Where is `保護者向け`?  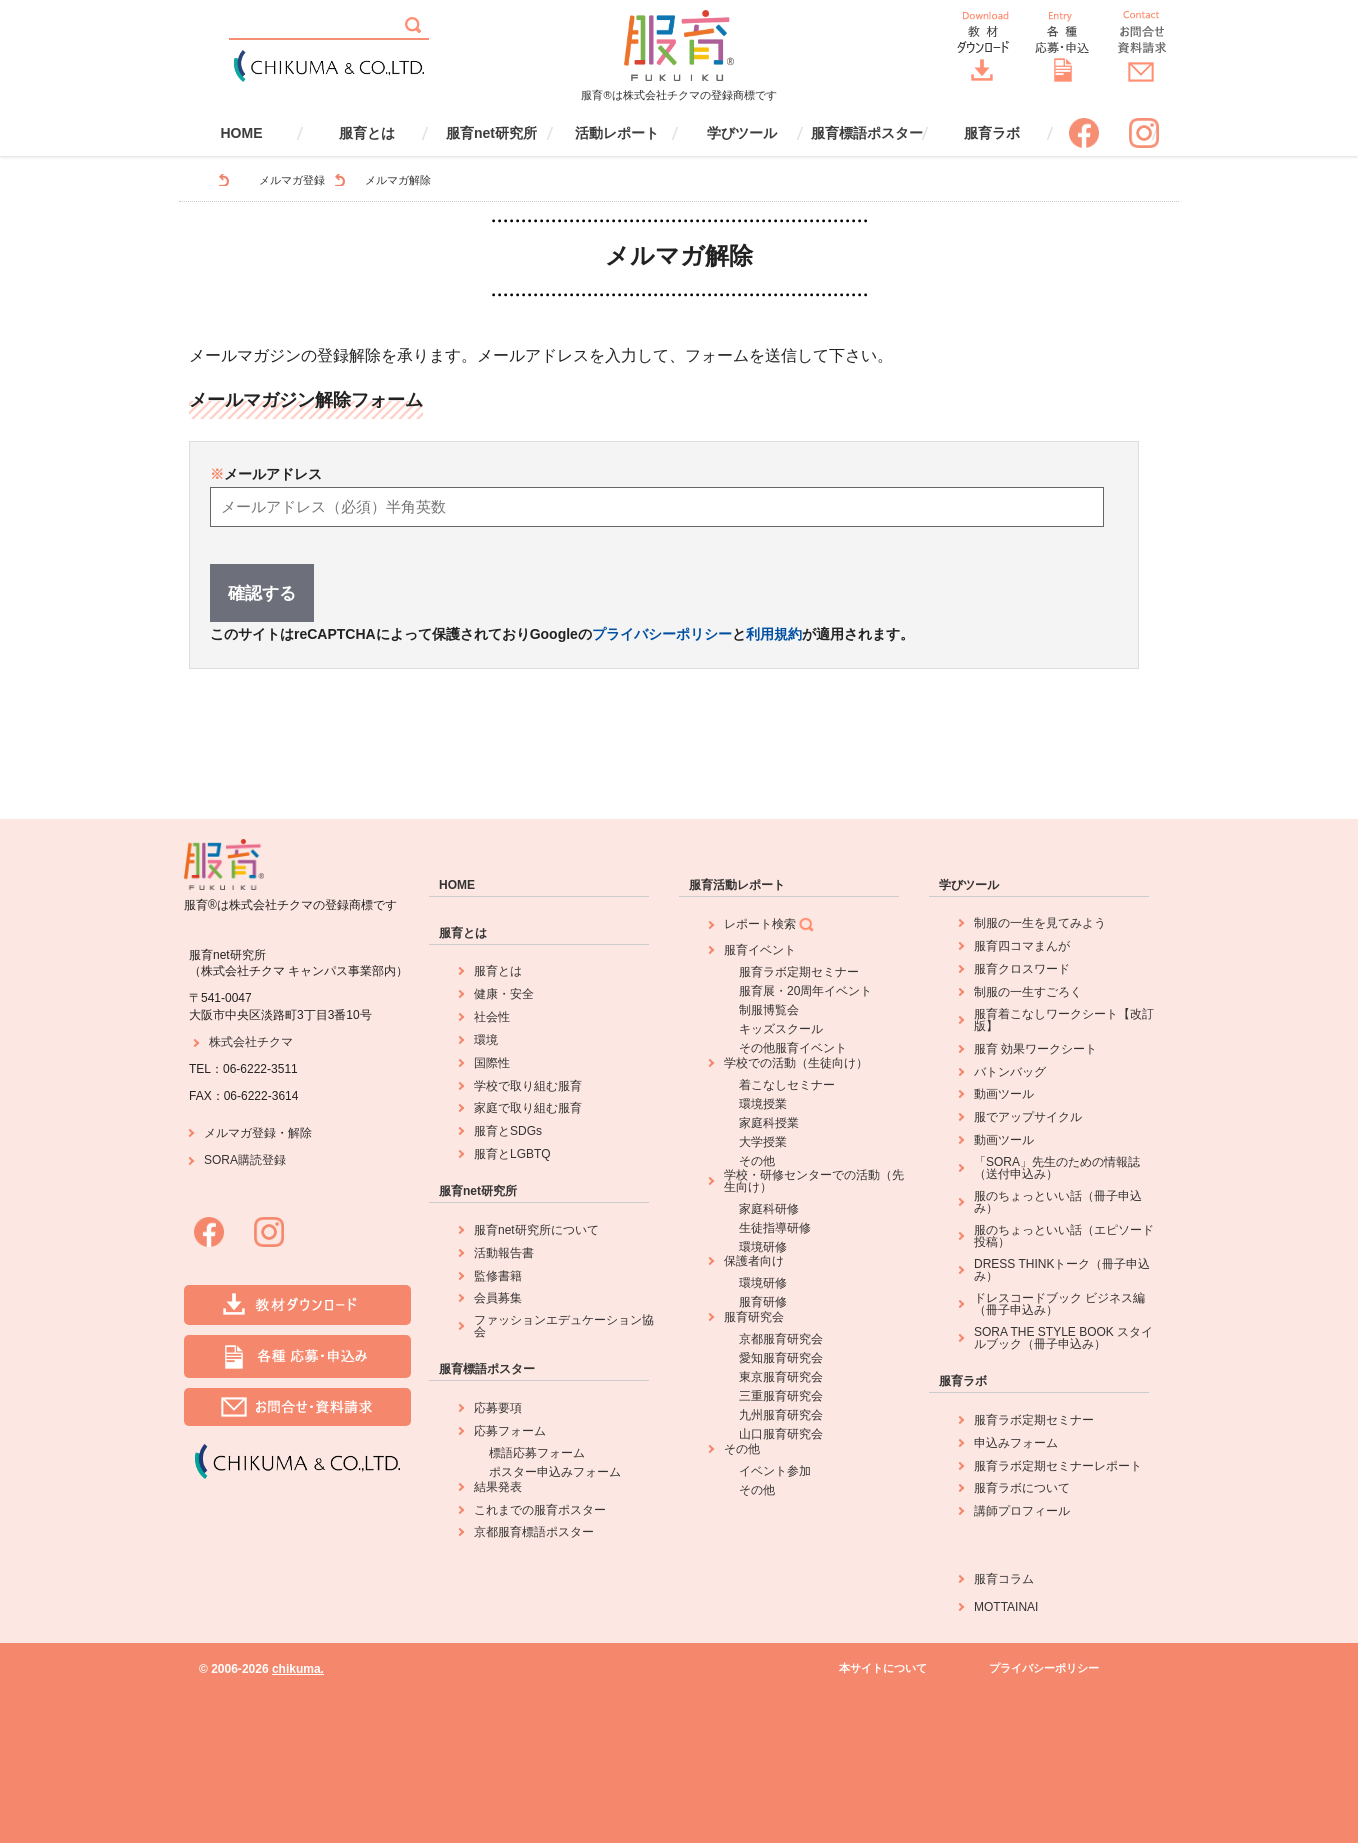
保護者向け is located at coordinates (754, 1261).